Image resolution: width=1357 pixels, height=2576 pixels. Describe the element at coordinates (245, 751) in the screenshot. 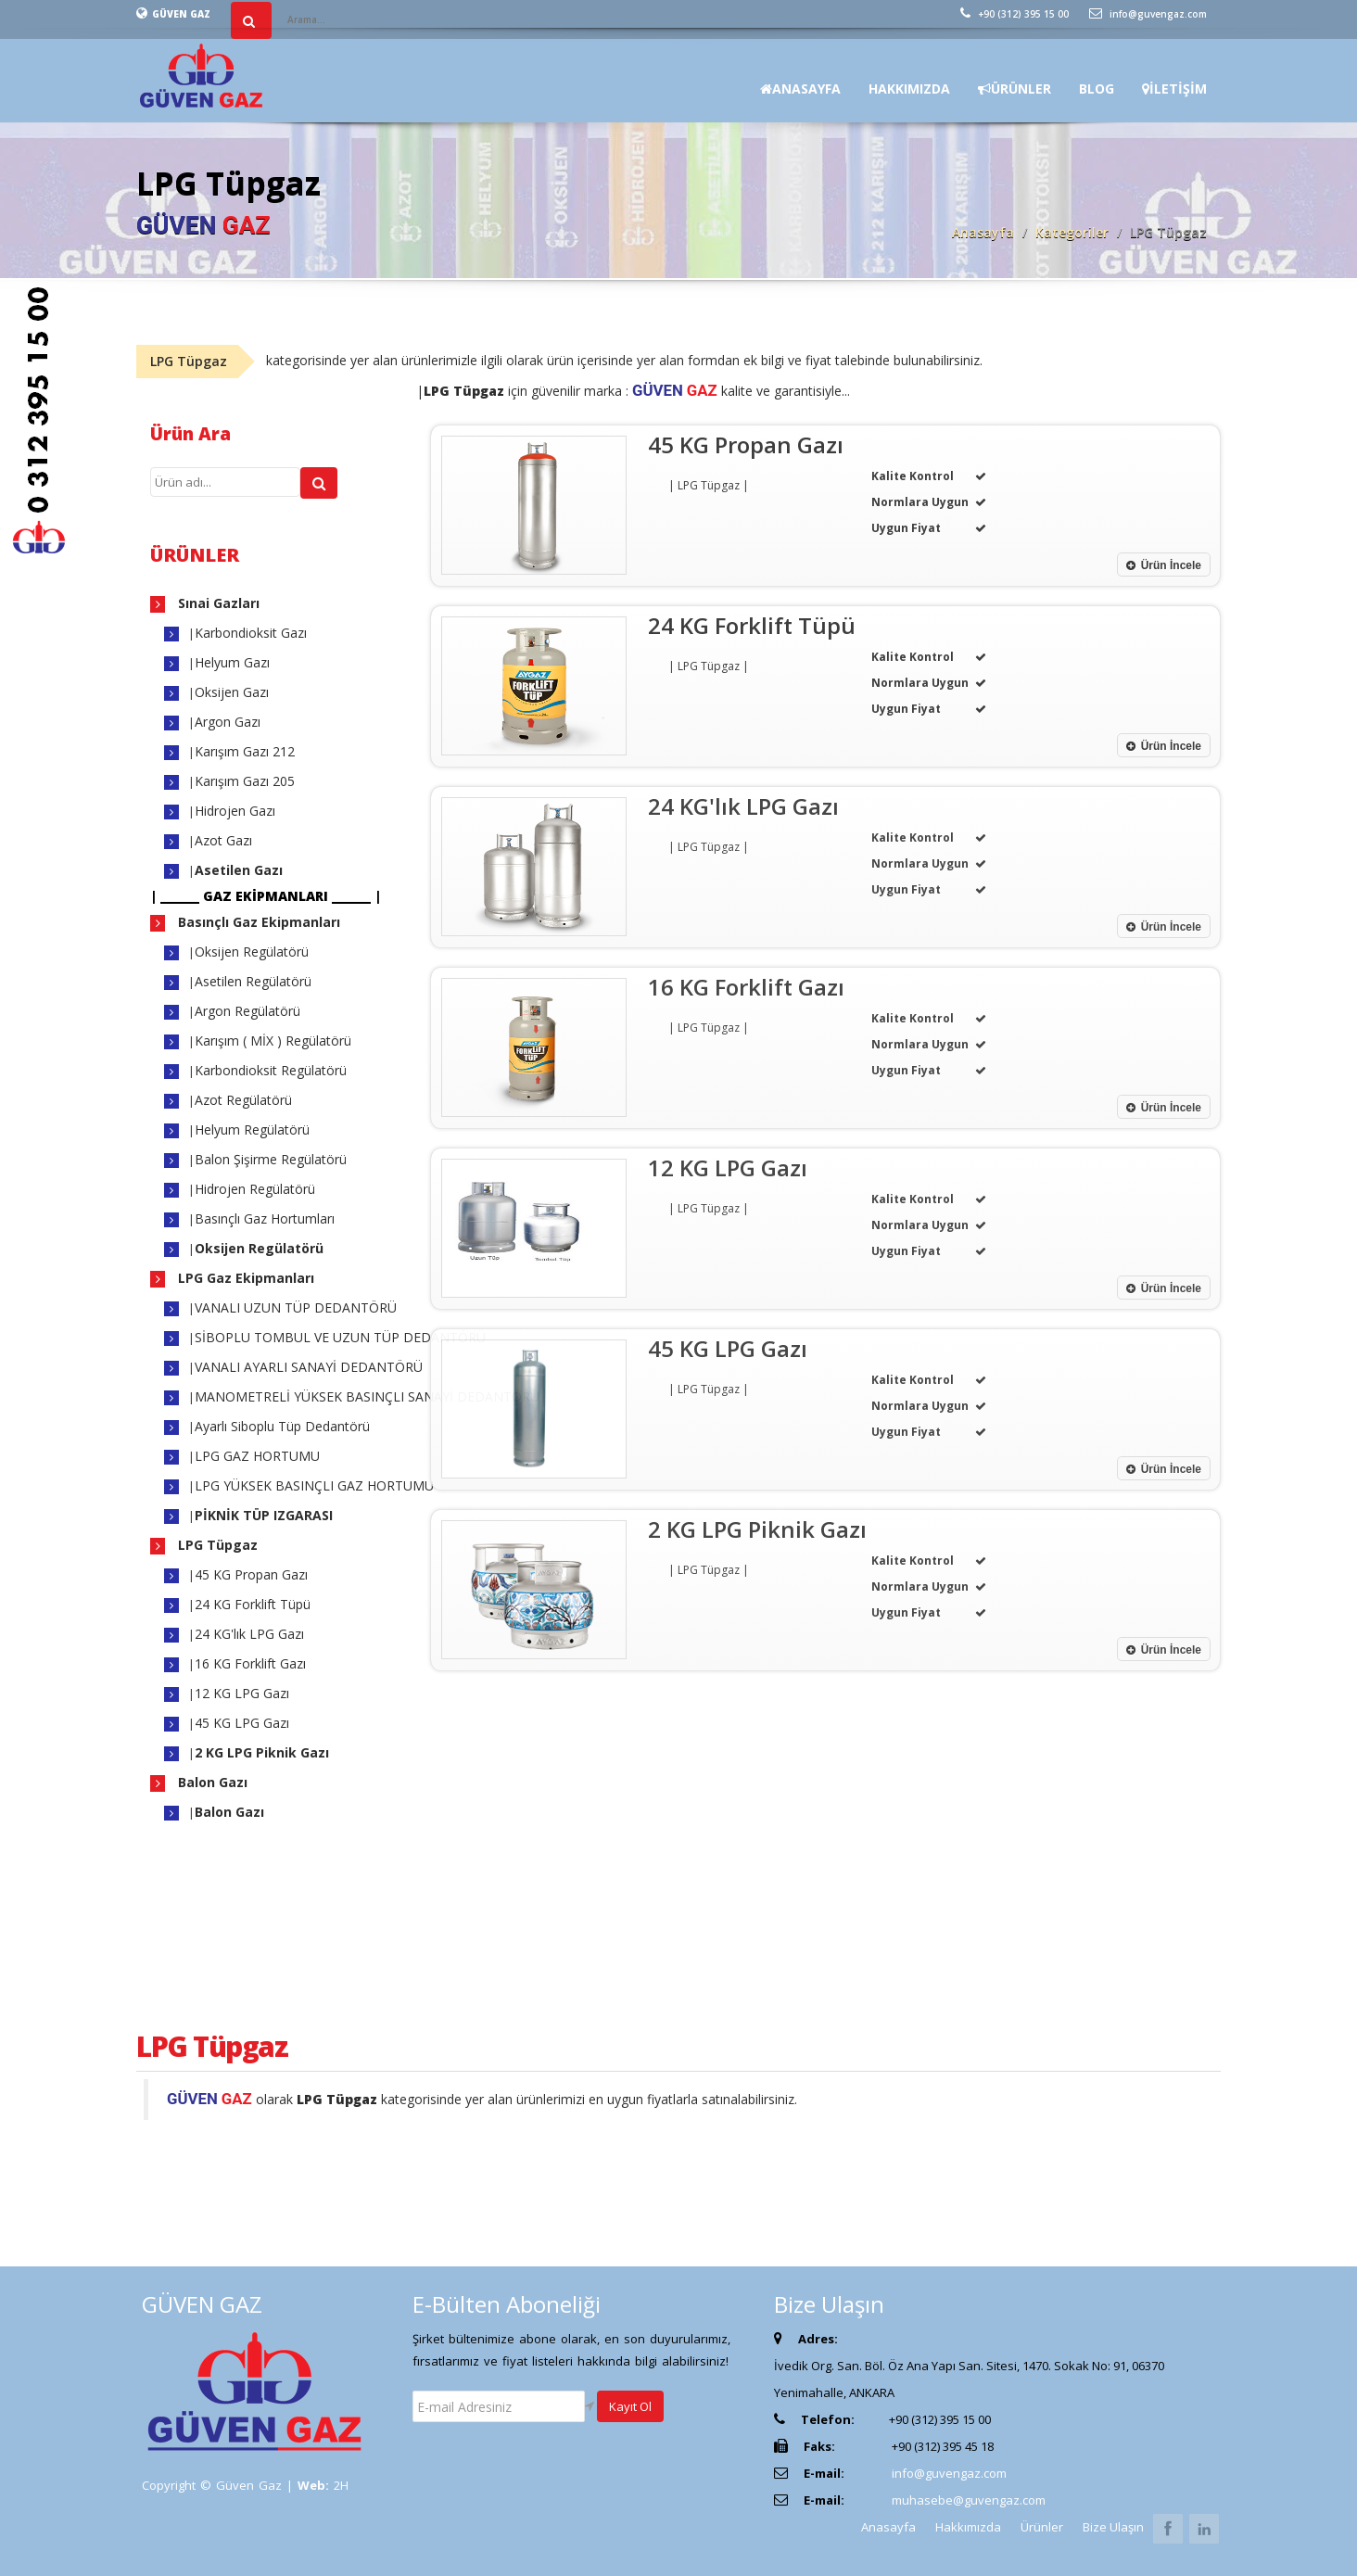

I see `Karışım Gazı 212` at that location.